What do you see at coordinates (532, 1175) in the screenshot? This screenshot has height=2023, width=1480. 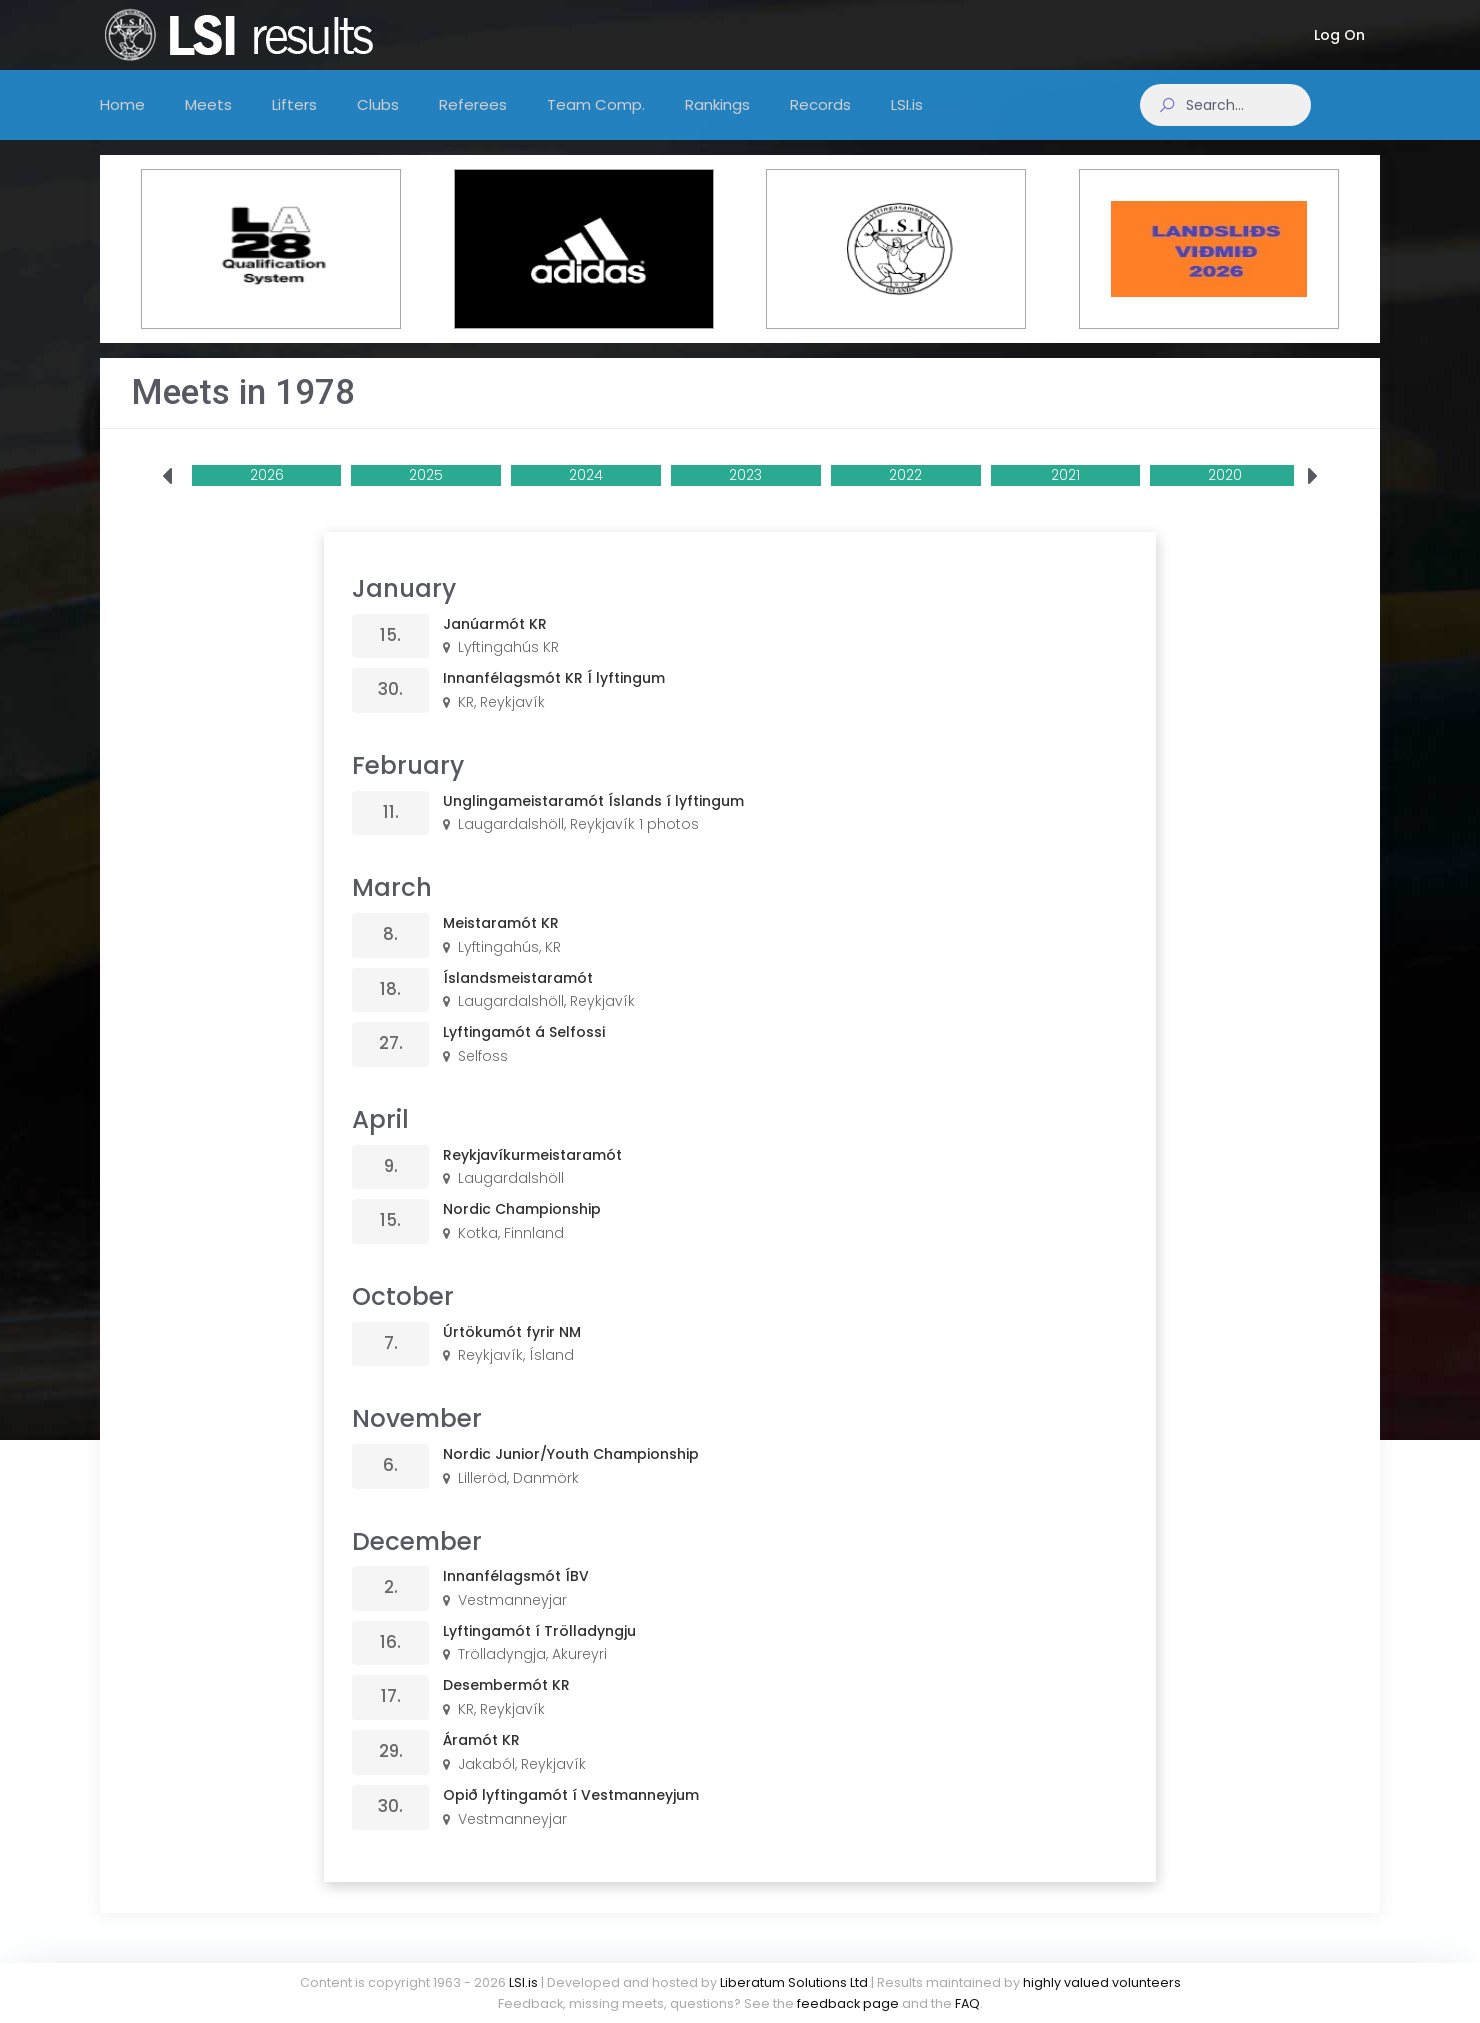 I see `Reykjavíkurmeistaramót` at bounding box center [532, 1175].